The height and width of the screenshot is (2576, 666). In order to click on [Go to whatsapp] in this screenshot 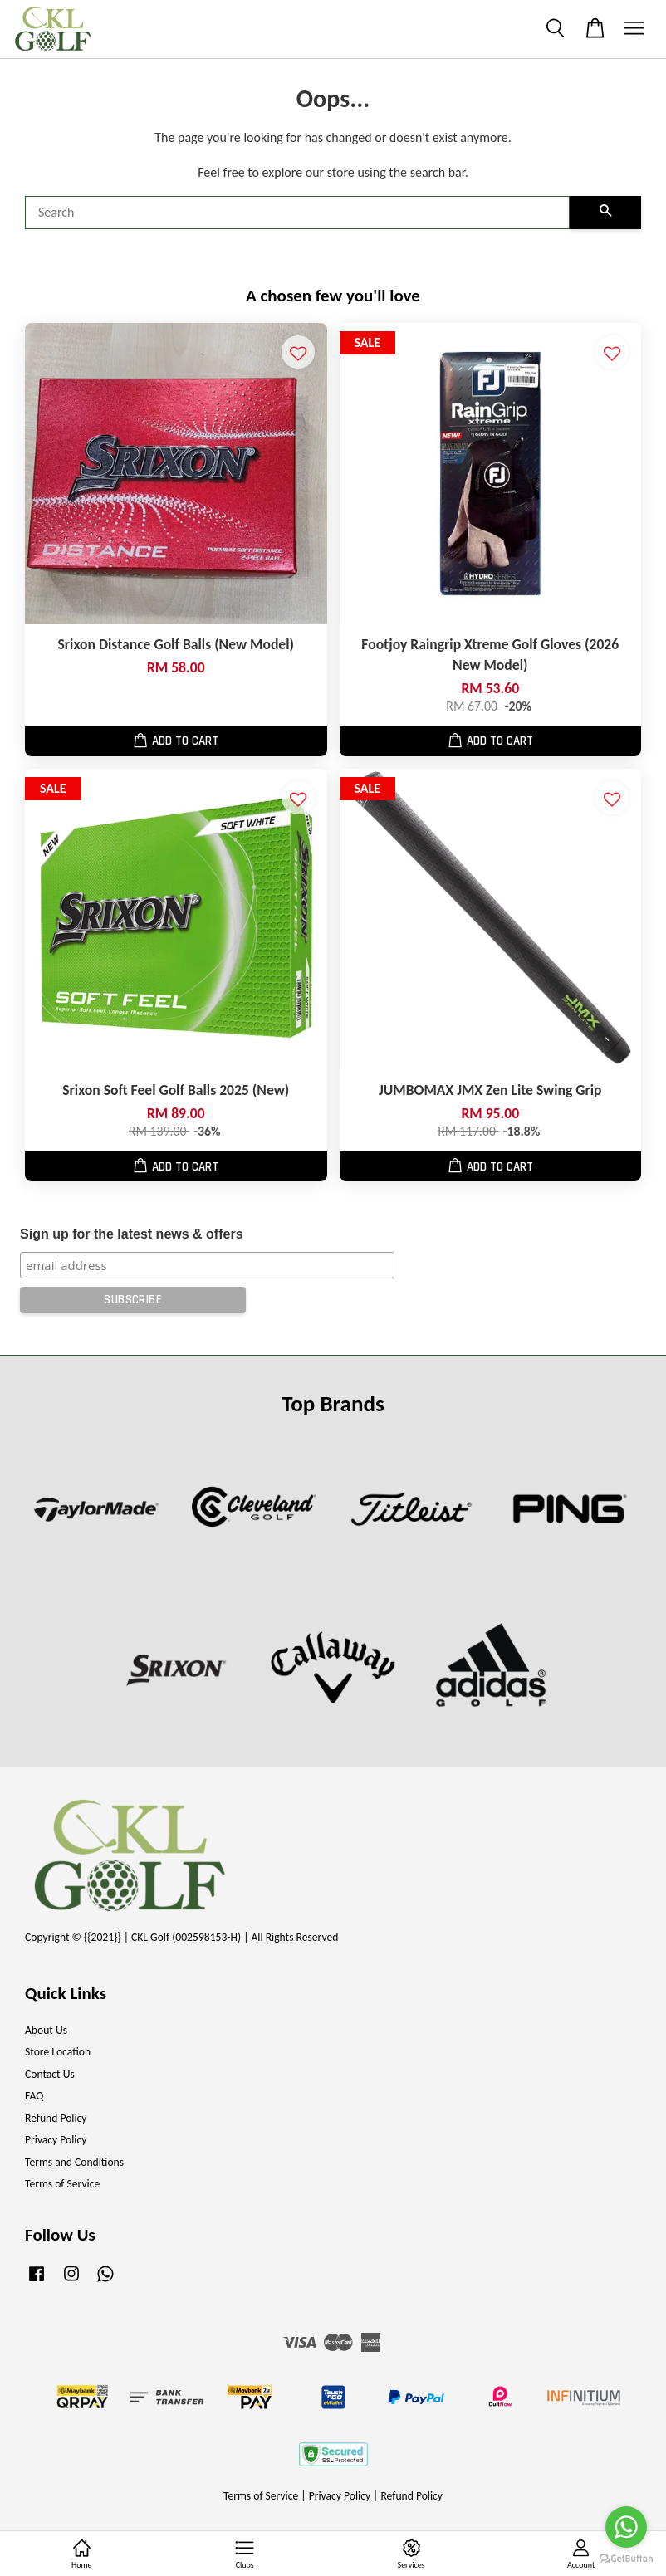, I will do `click(626, 2527)`.